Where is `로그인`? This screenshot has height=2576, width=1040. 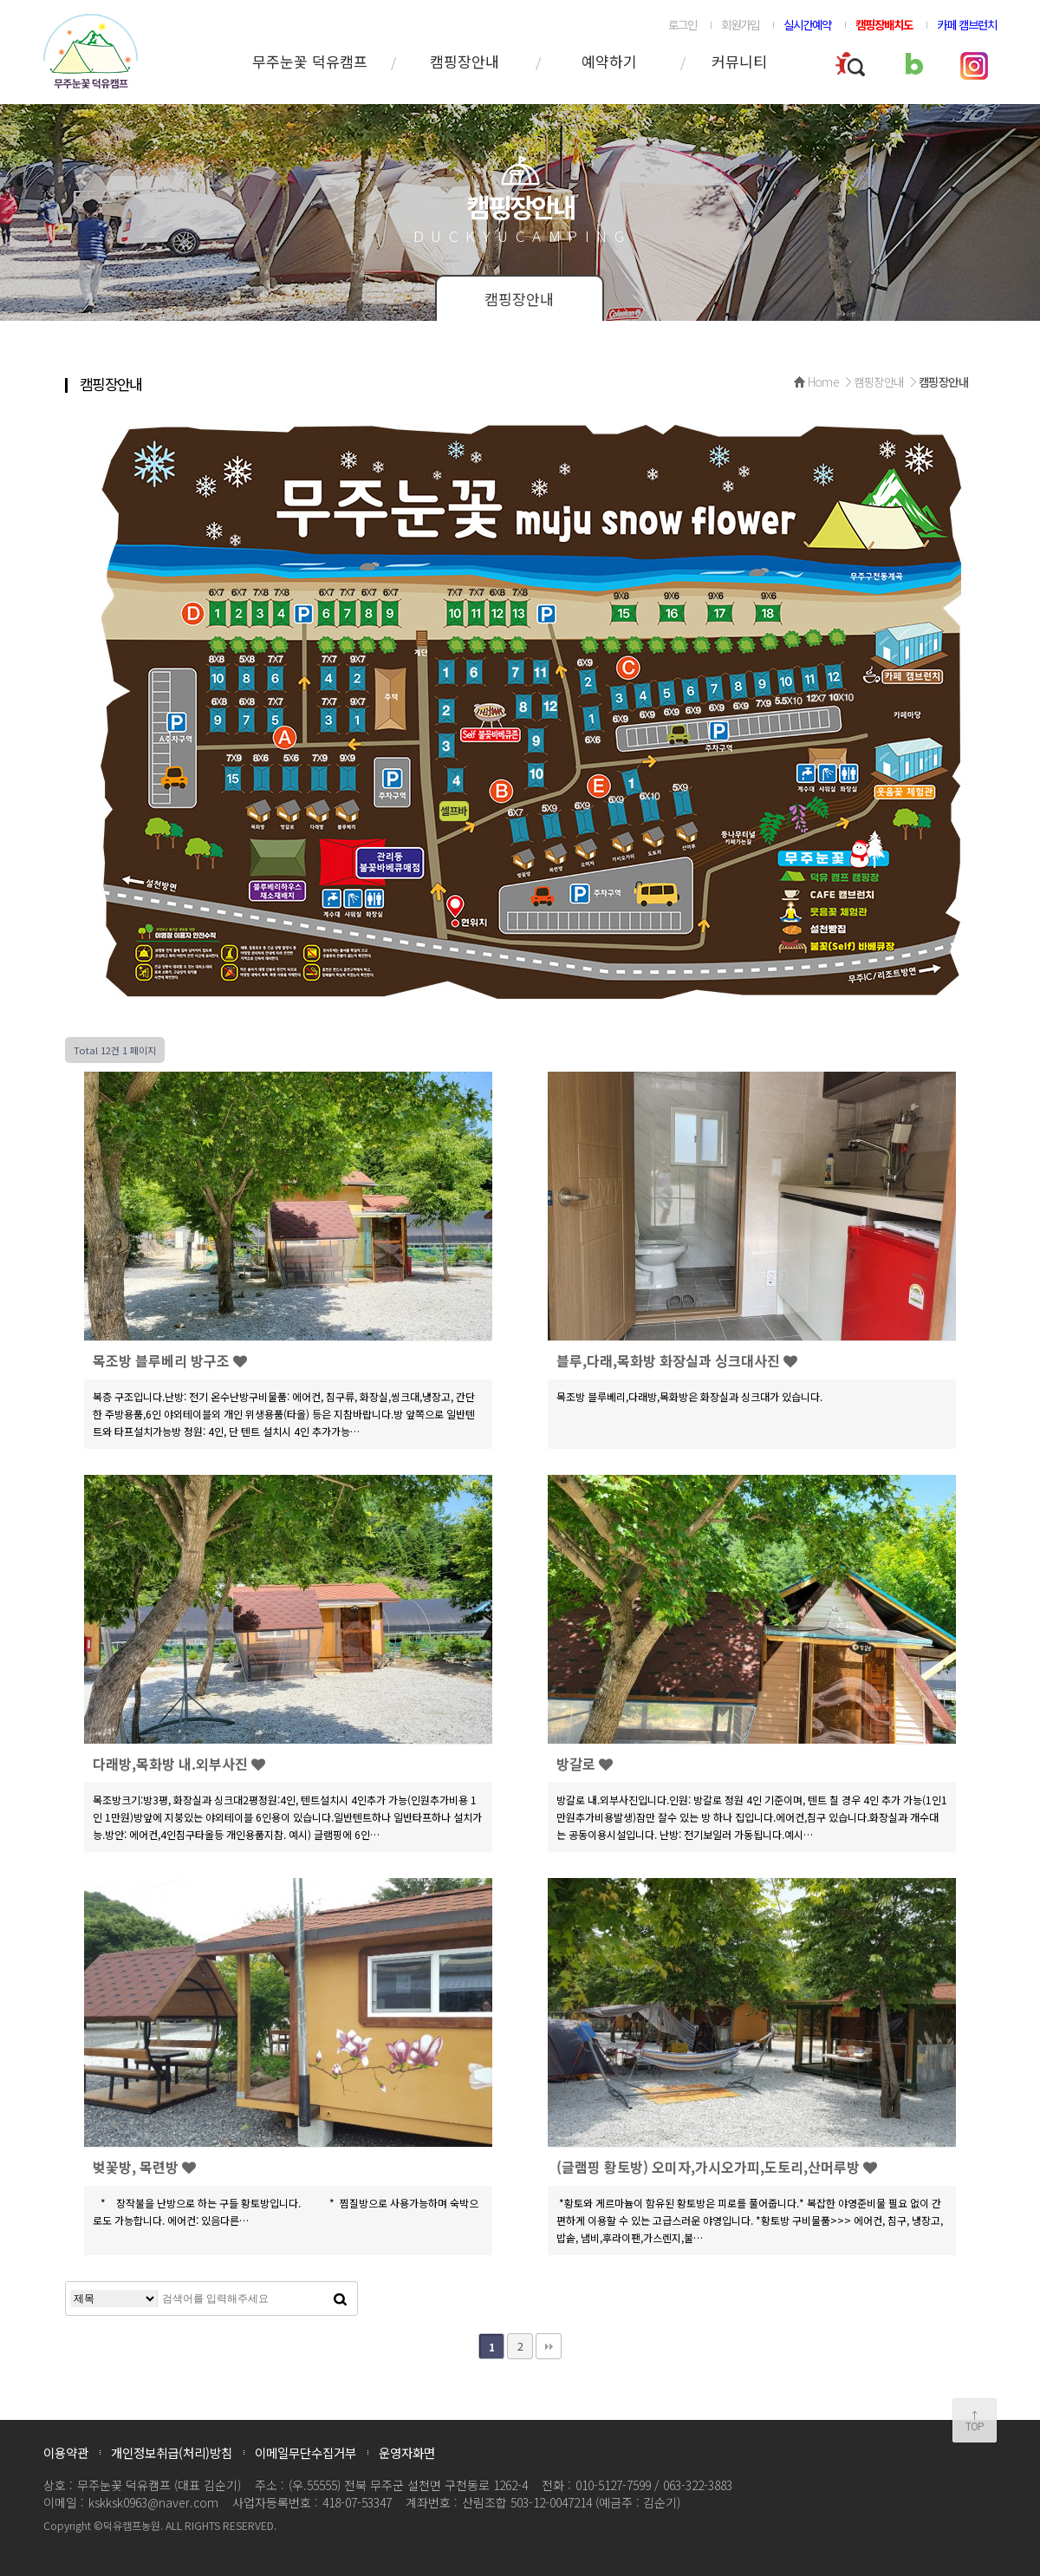
로그인 is located at coordinates (682, 24).